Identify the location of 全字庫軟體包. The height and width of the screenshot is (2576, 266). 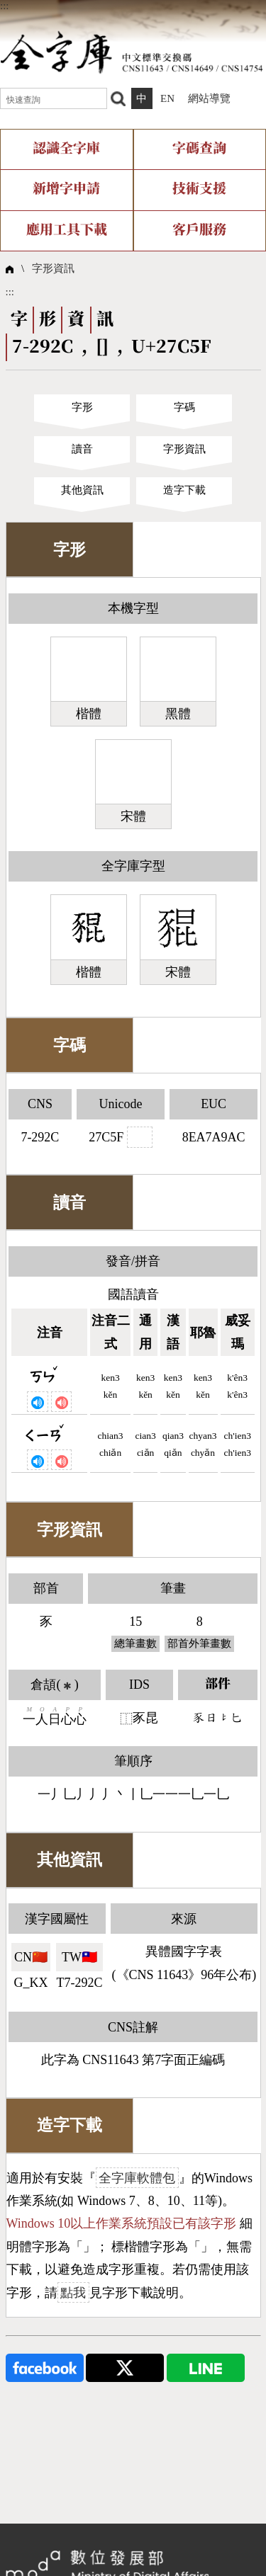
(137, 2178).